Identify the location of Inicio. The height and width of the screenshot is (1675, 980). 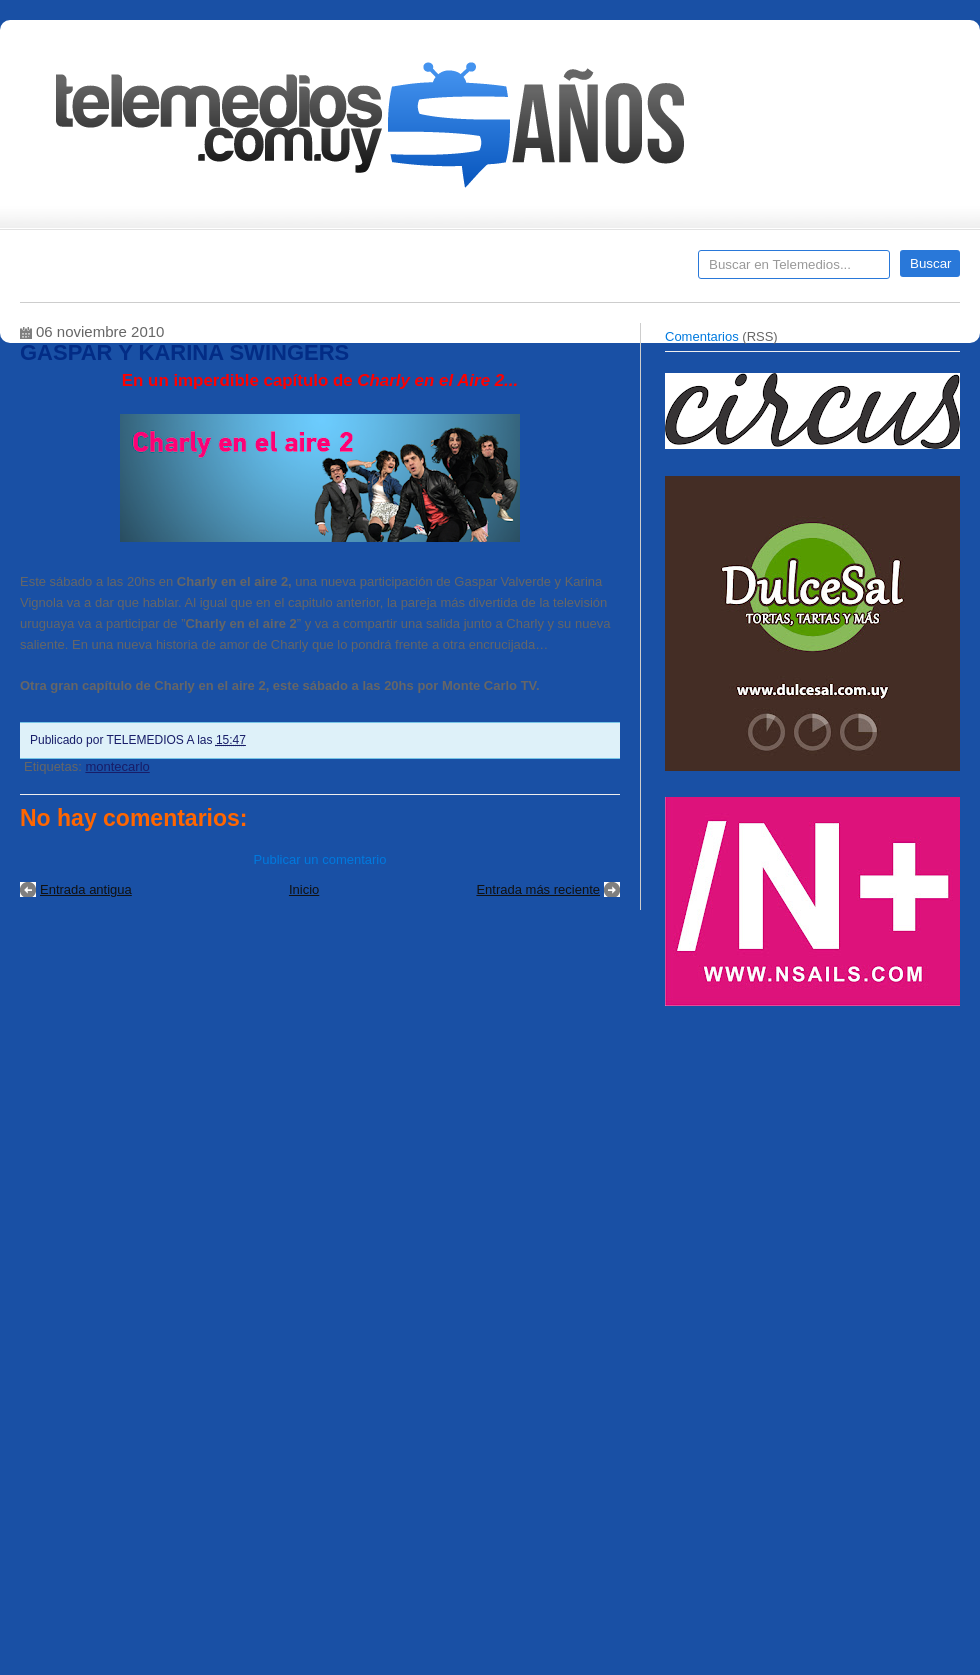
(304, 889).